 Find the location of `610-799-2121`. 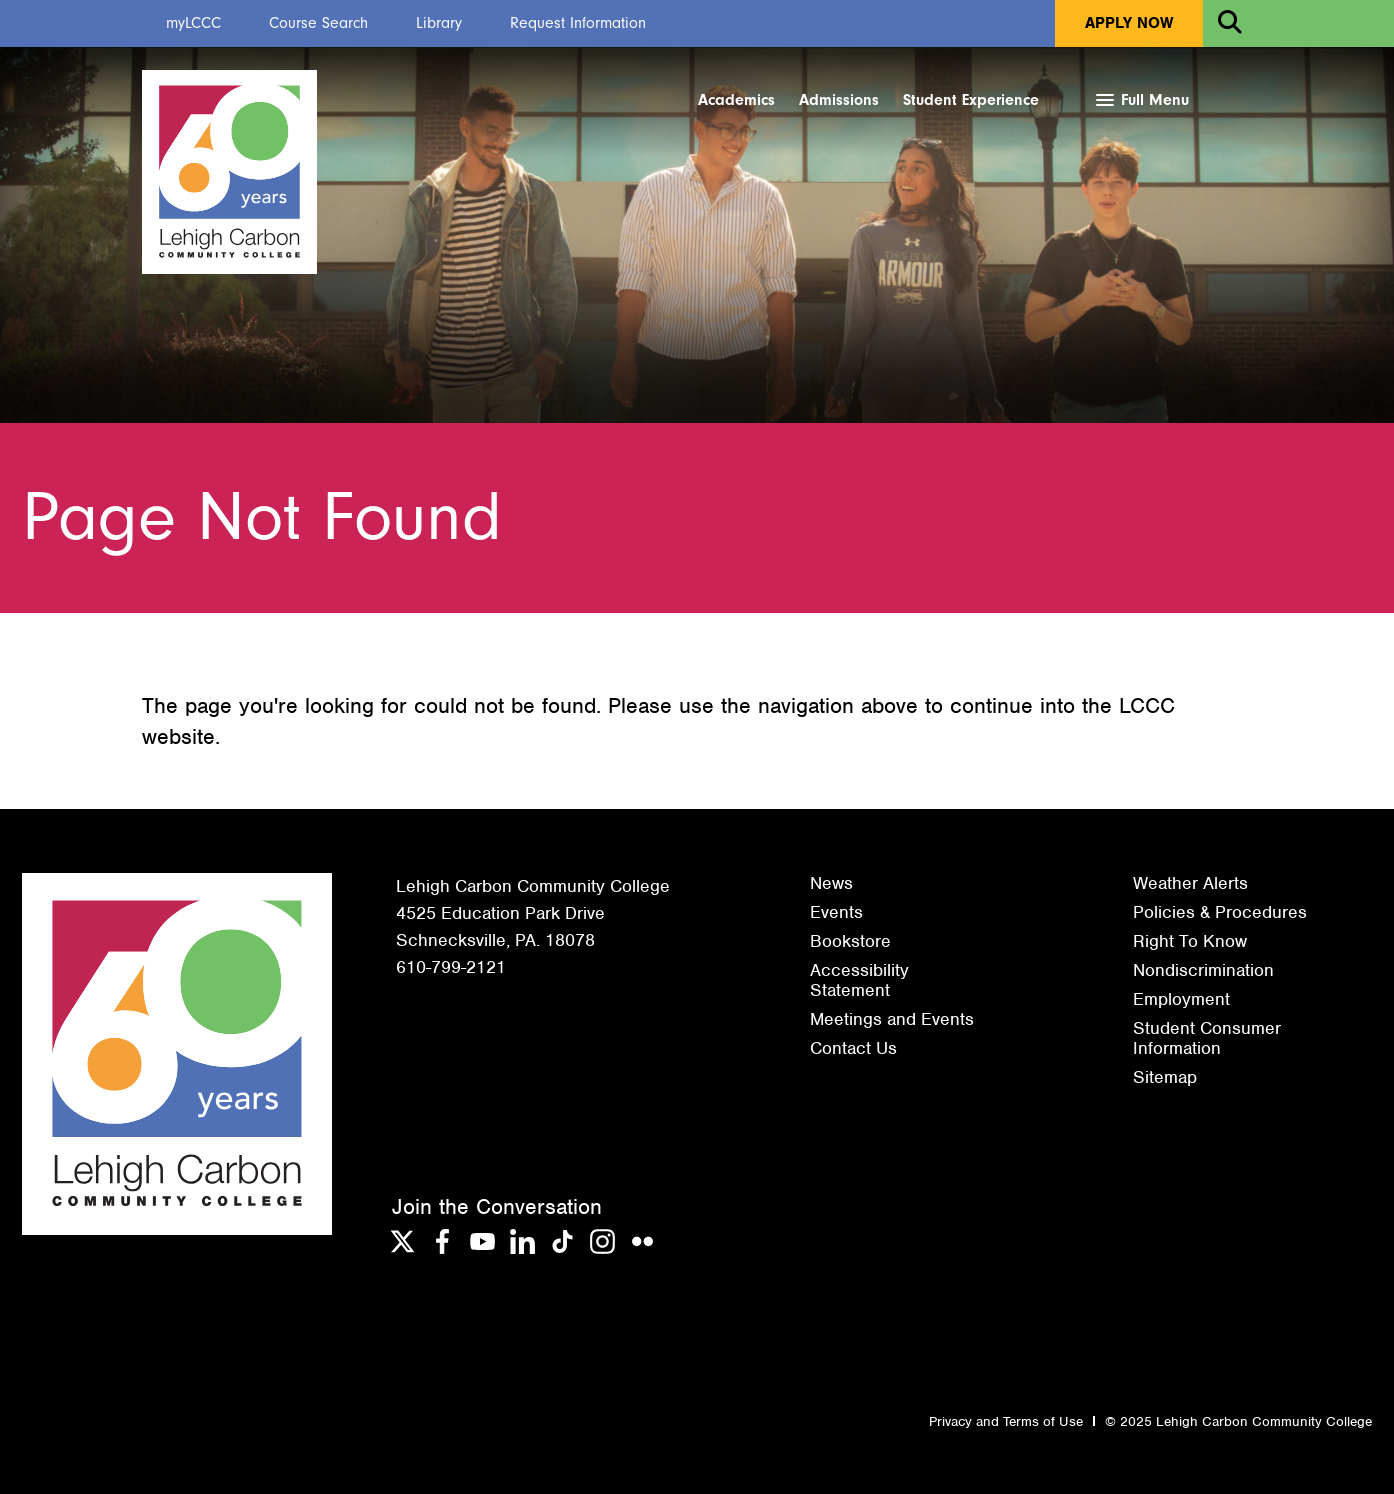

610-799-2121 is located at coordinates (451, 967).